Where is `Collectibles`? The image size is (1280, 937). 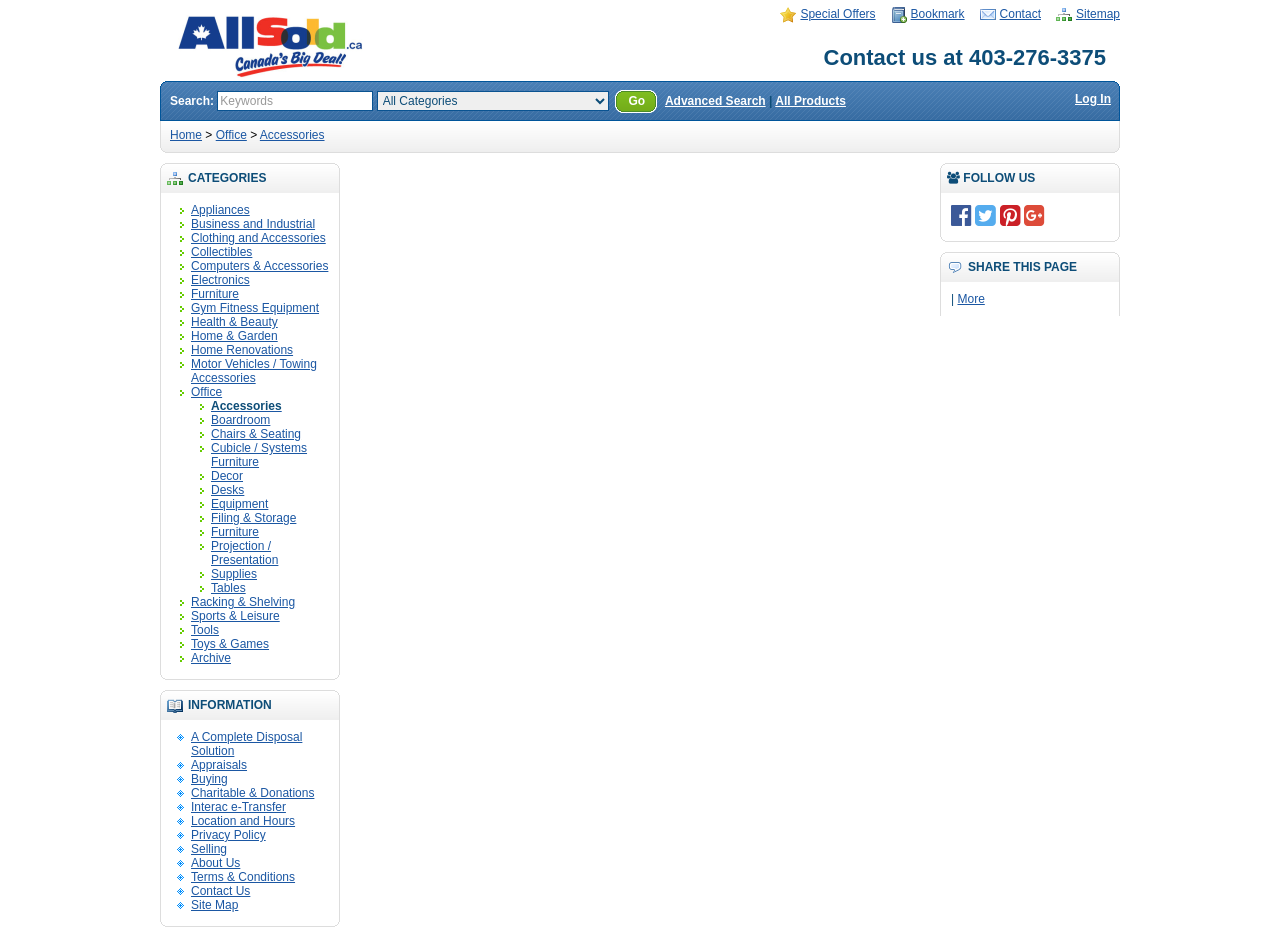 Collectibles is located at coordinates (221, 252).